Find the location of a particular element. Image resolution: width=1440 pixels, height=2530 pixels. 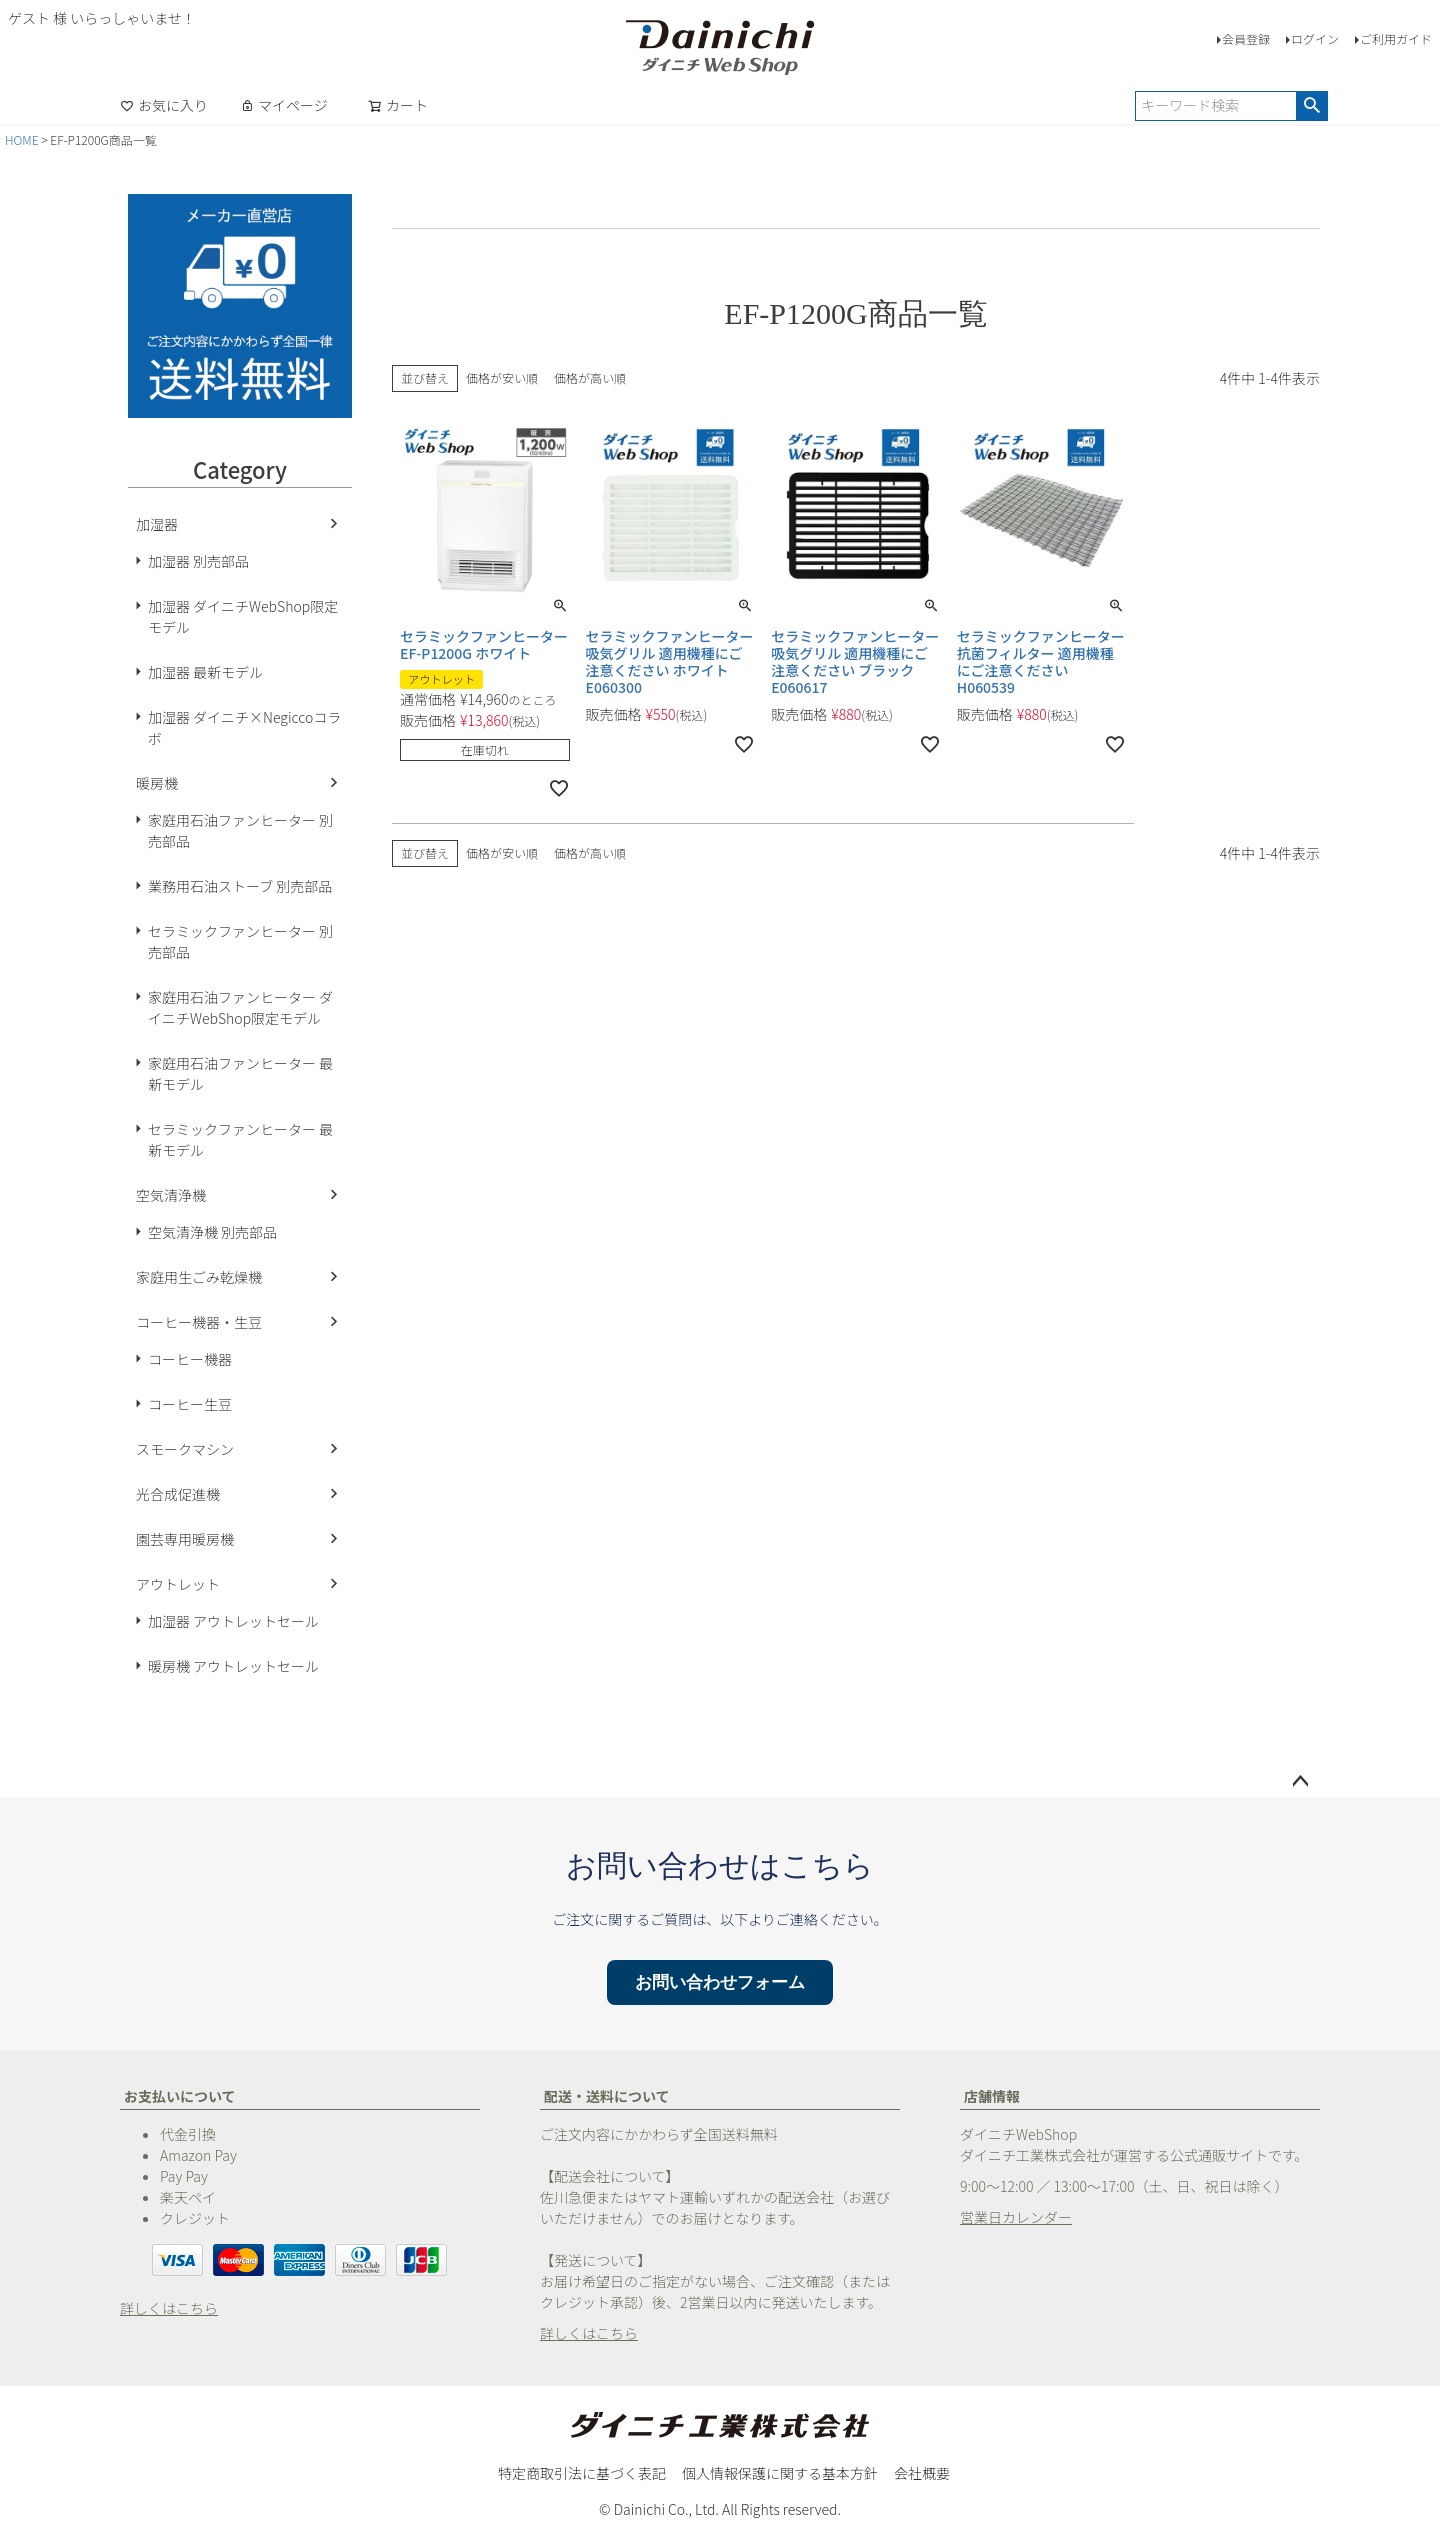

スモークマシン is located at coordinates (185, 1449).